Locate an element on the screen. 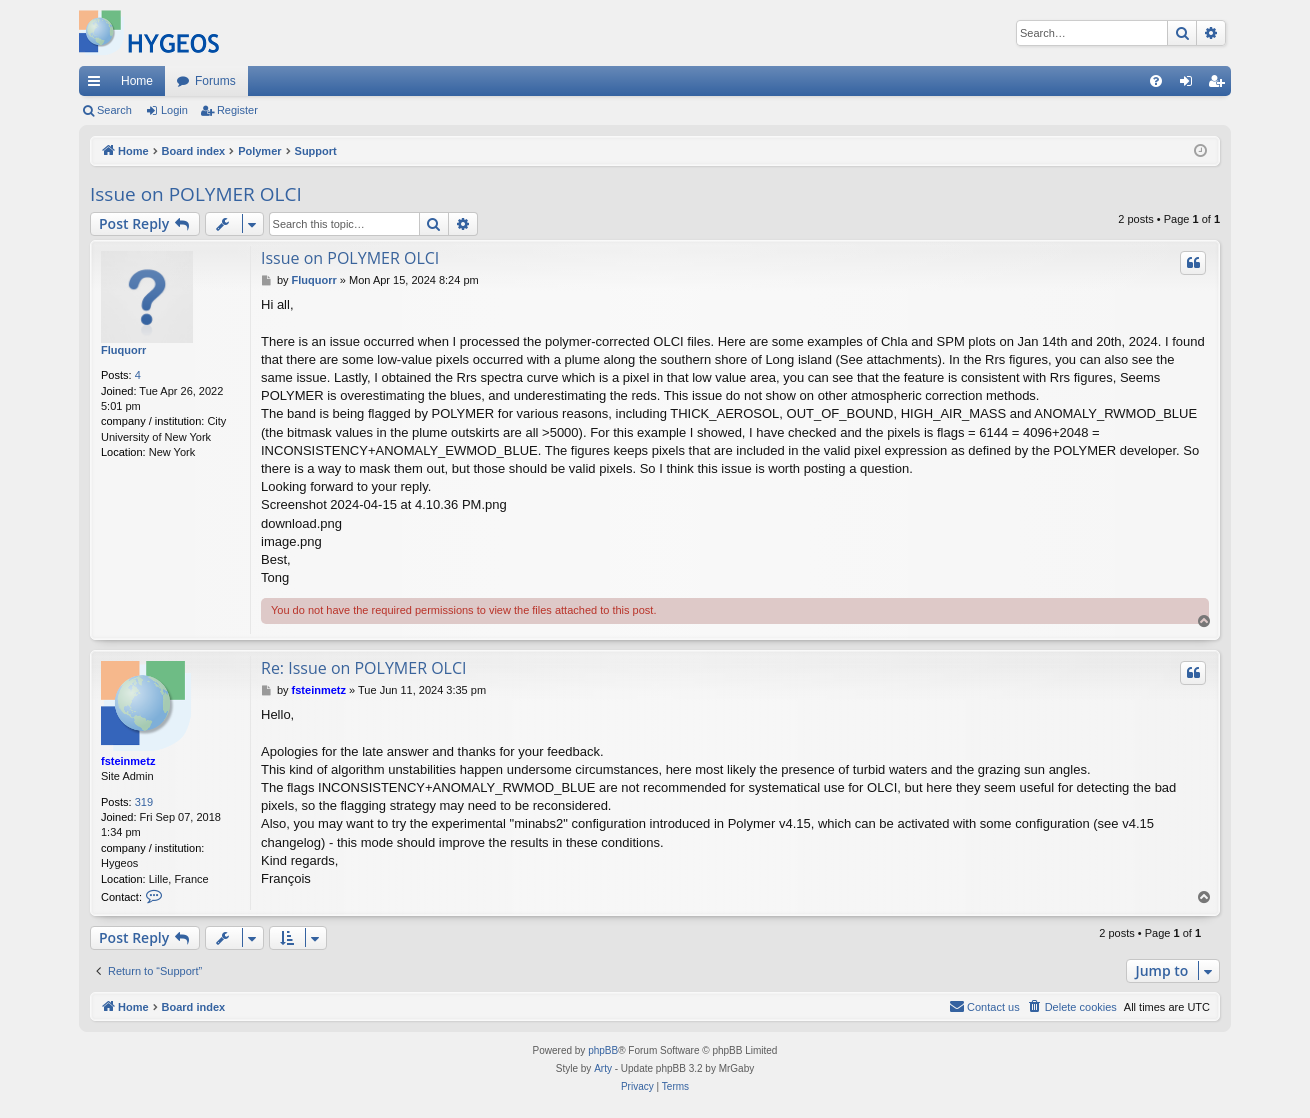  phpBB is located at coordinates (603, 1050).